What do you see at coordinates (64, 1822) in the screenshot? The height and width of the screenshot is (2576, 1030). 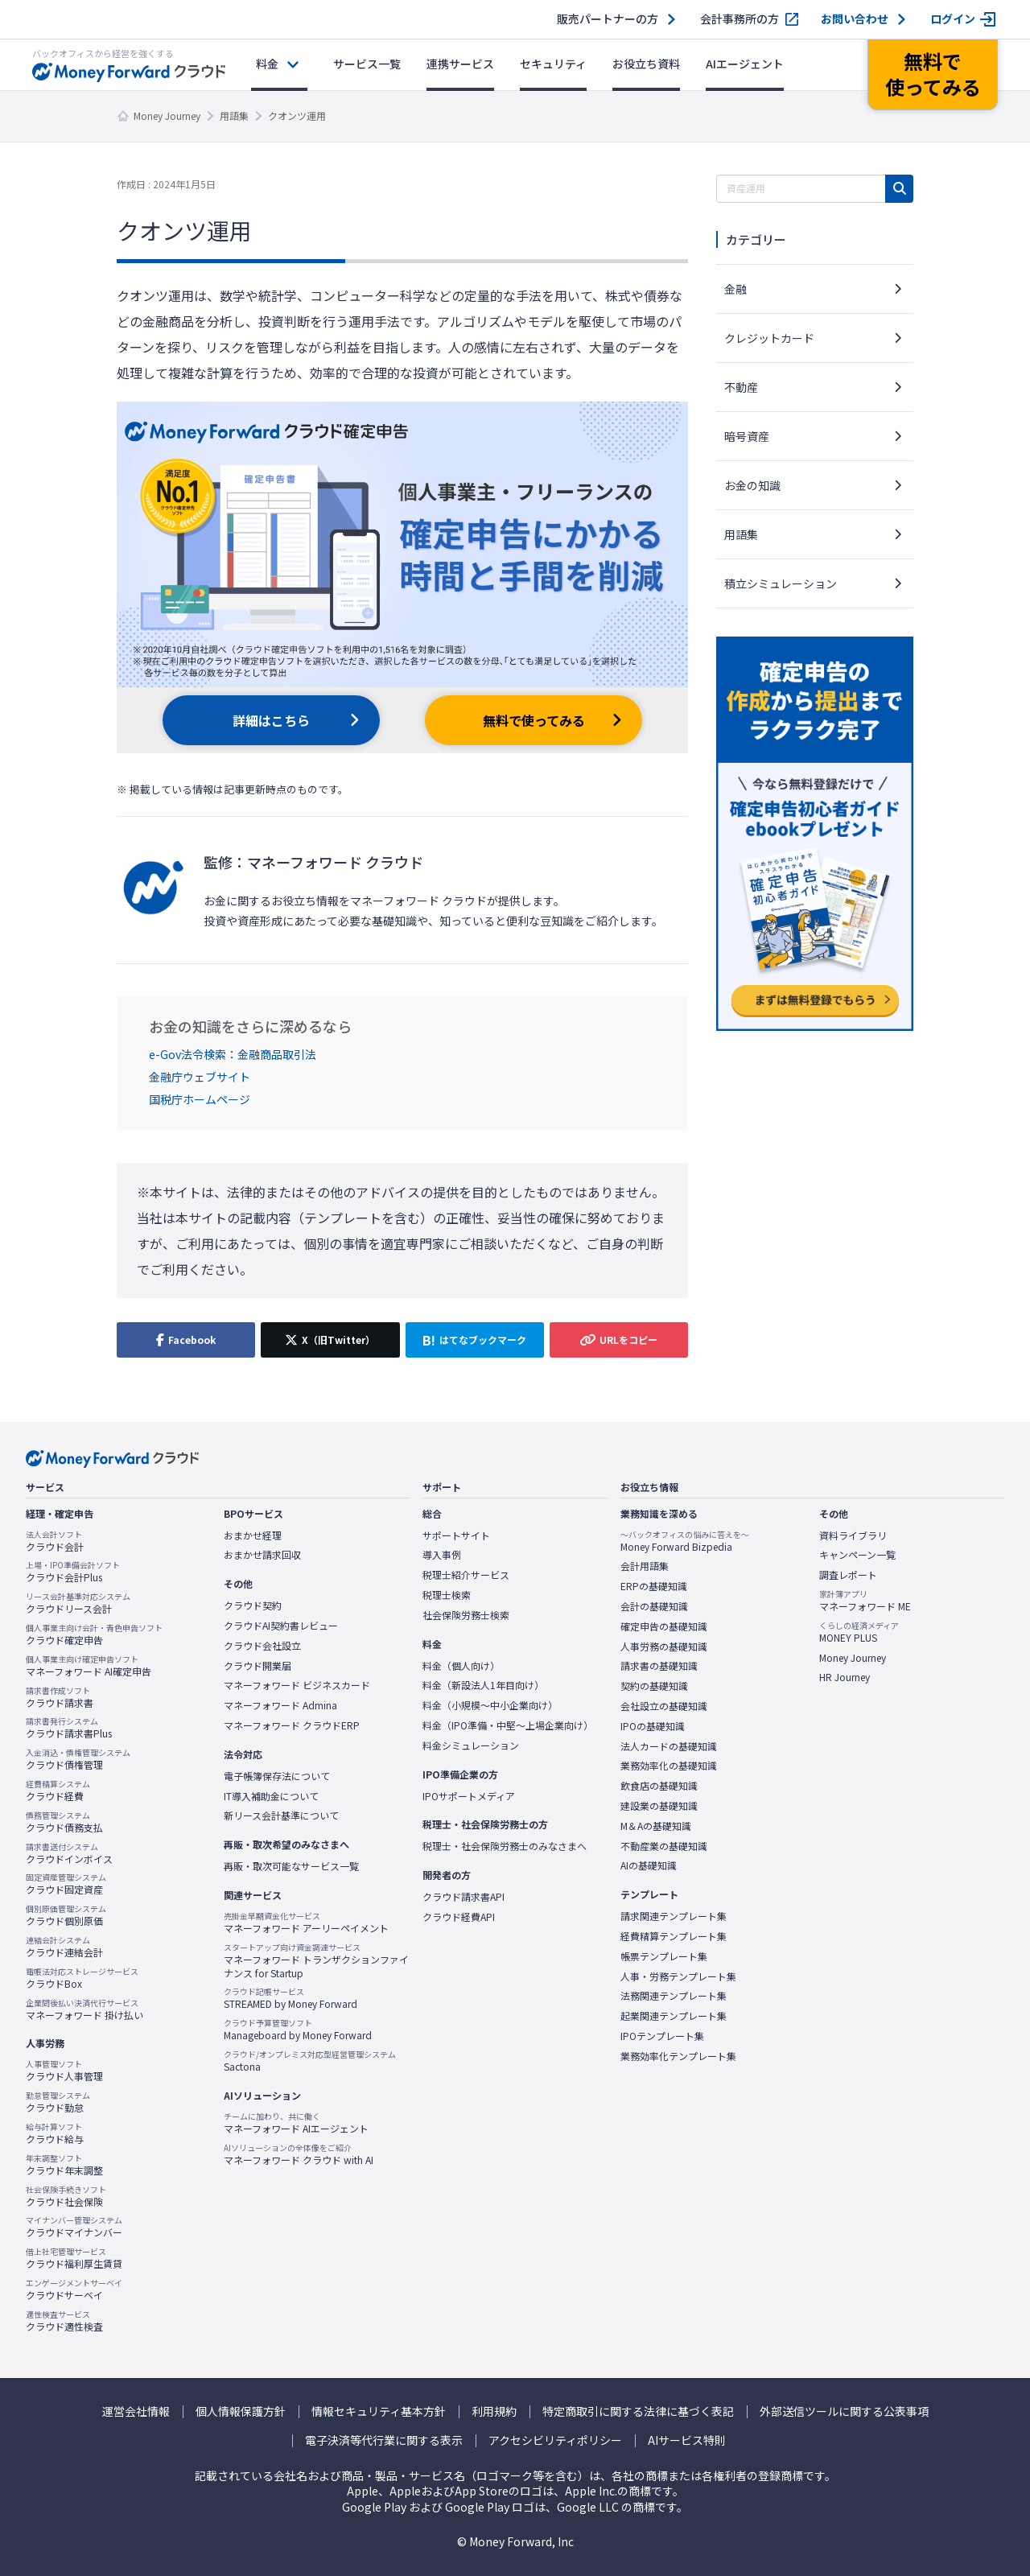 I see `クラウド債務支払` at bounding box center [64, 1822].